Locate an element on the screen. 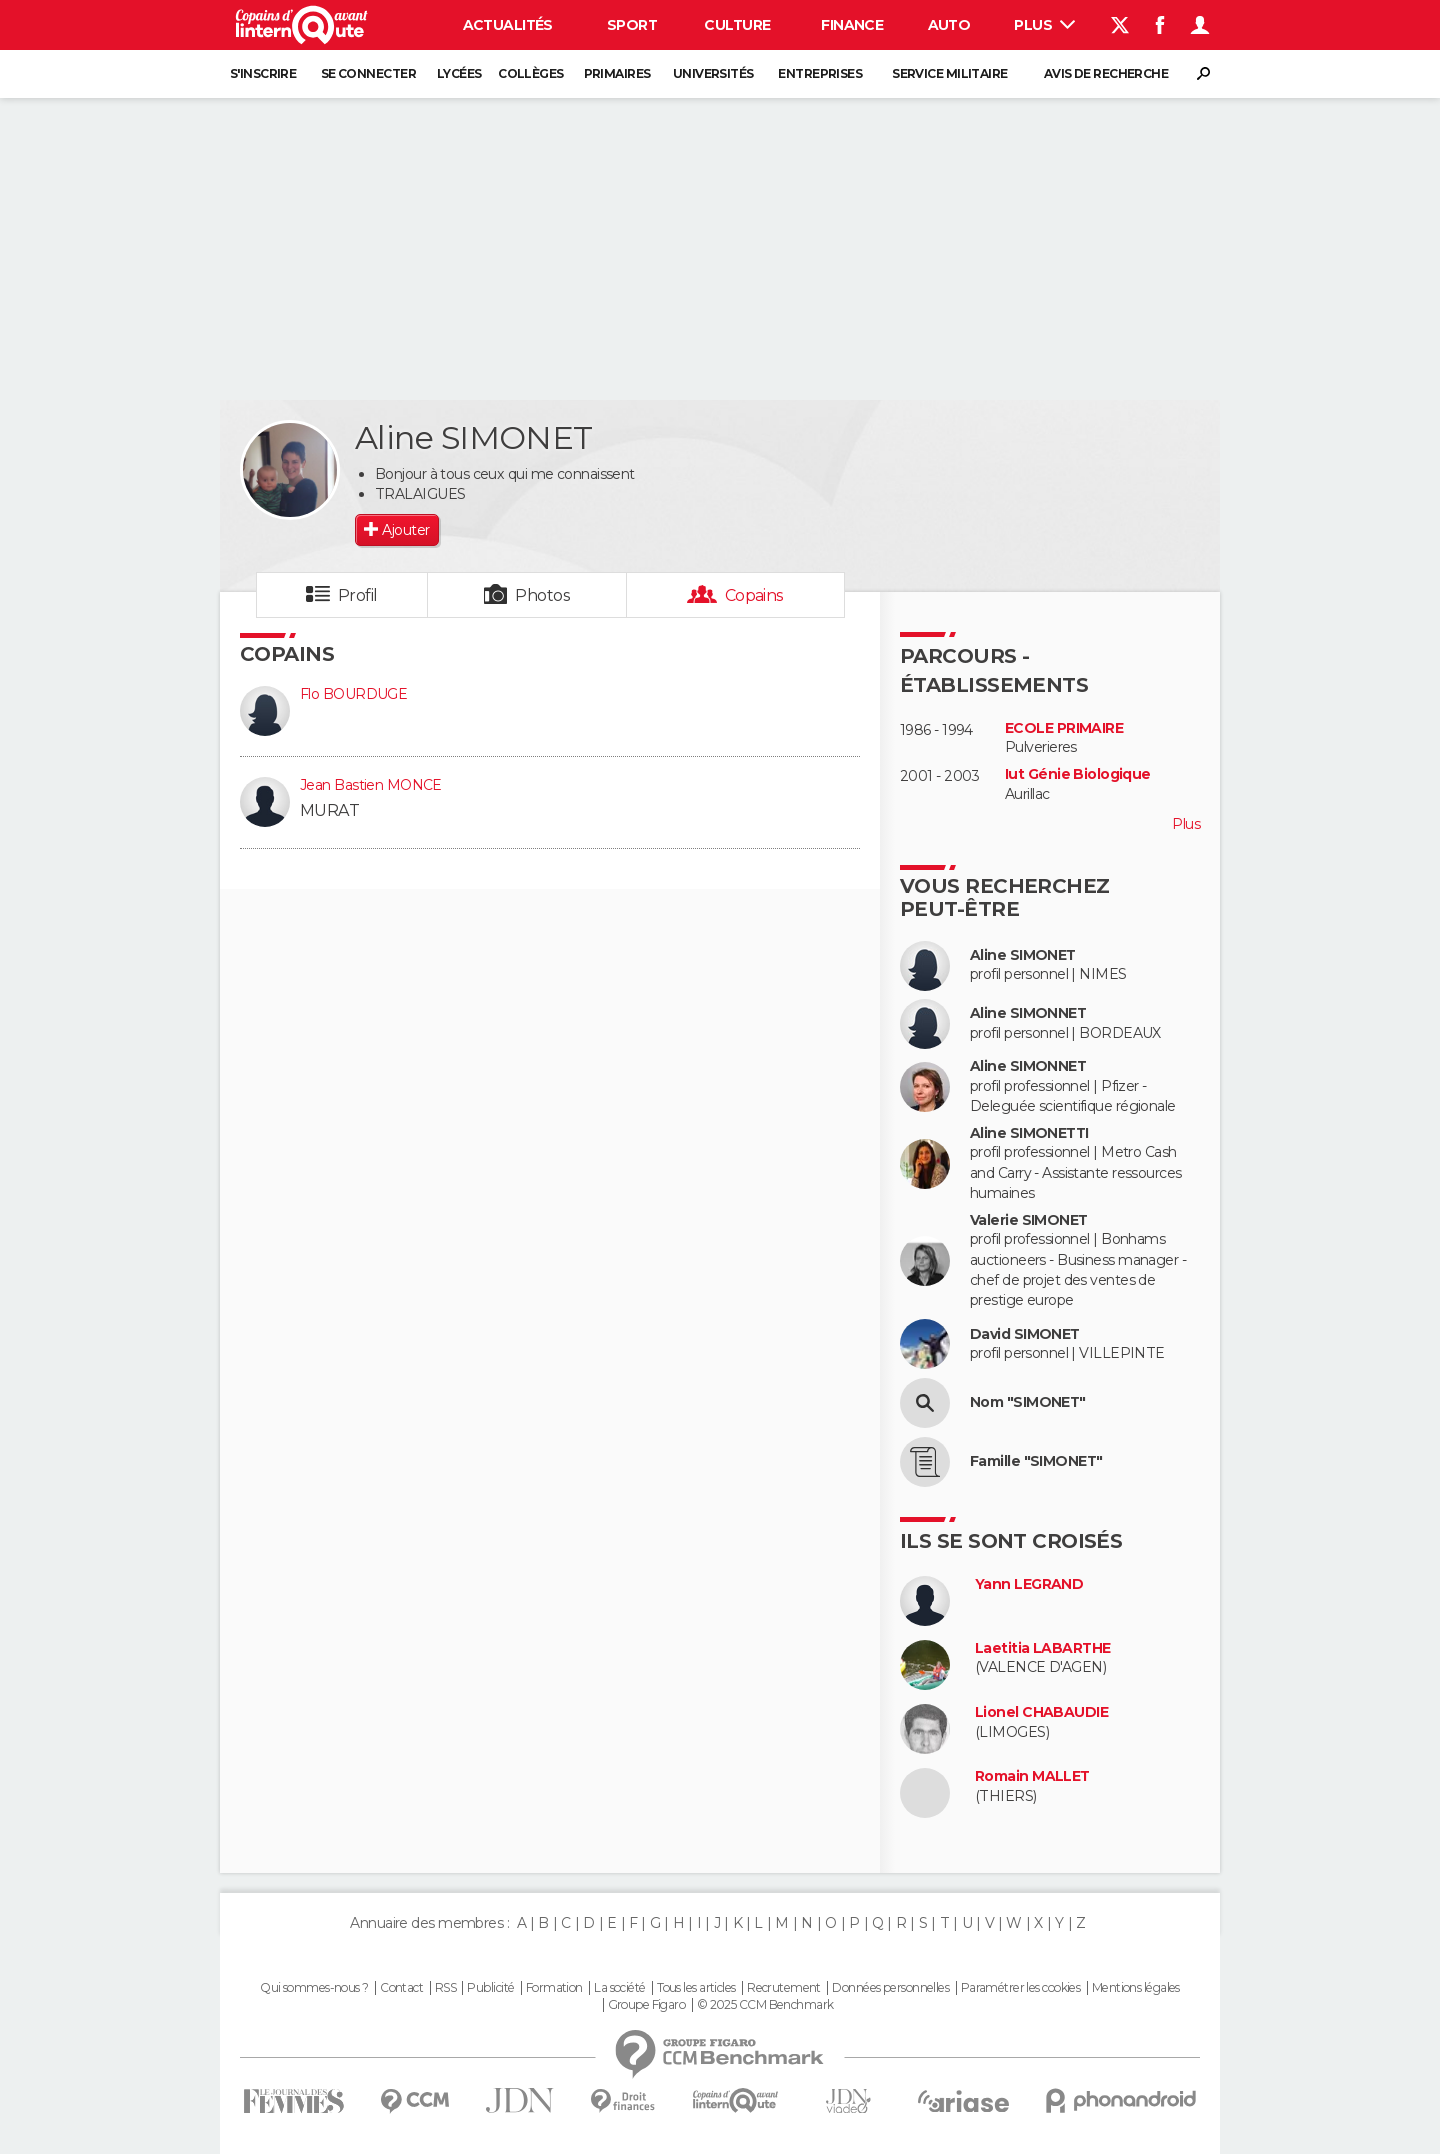  Yann LEGRAND is located at coordinates (1029, 1584).